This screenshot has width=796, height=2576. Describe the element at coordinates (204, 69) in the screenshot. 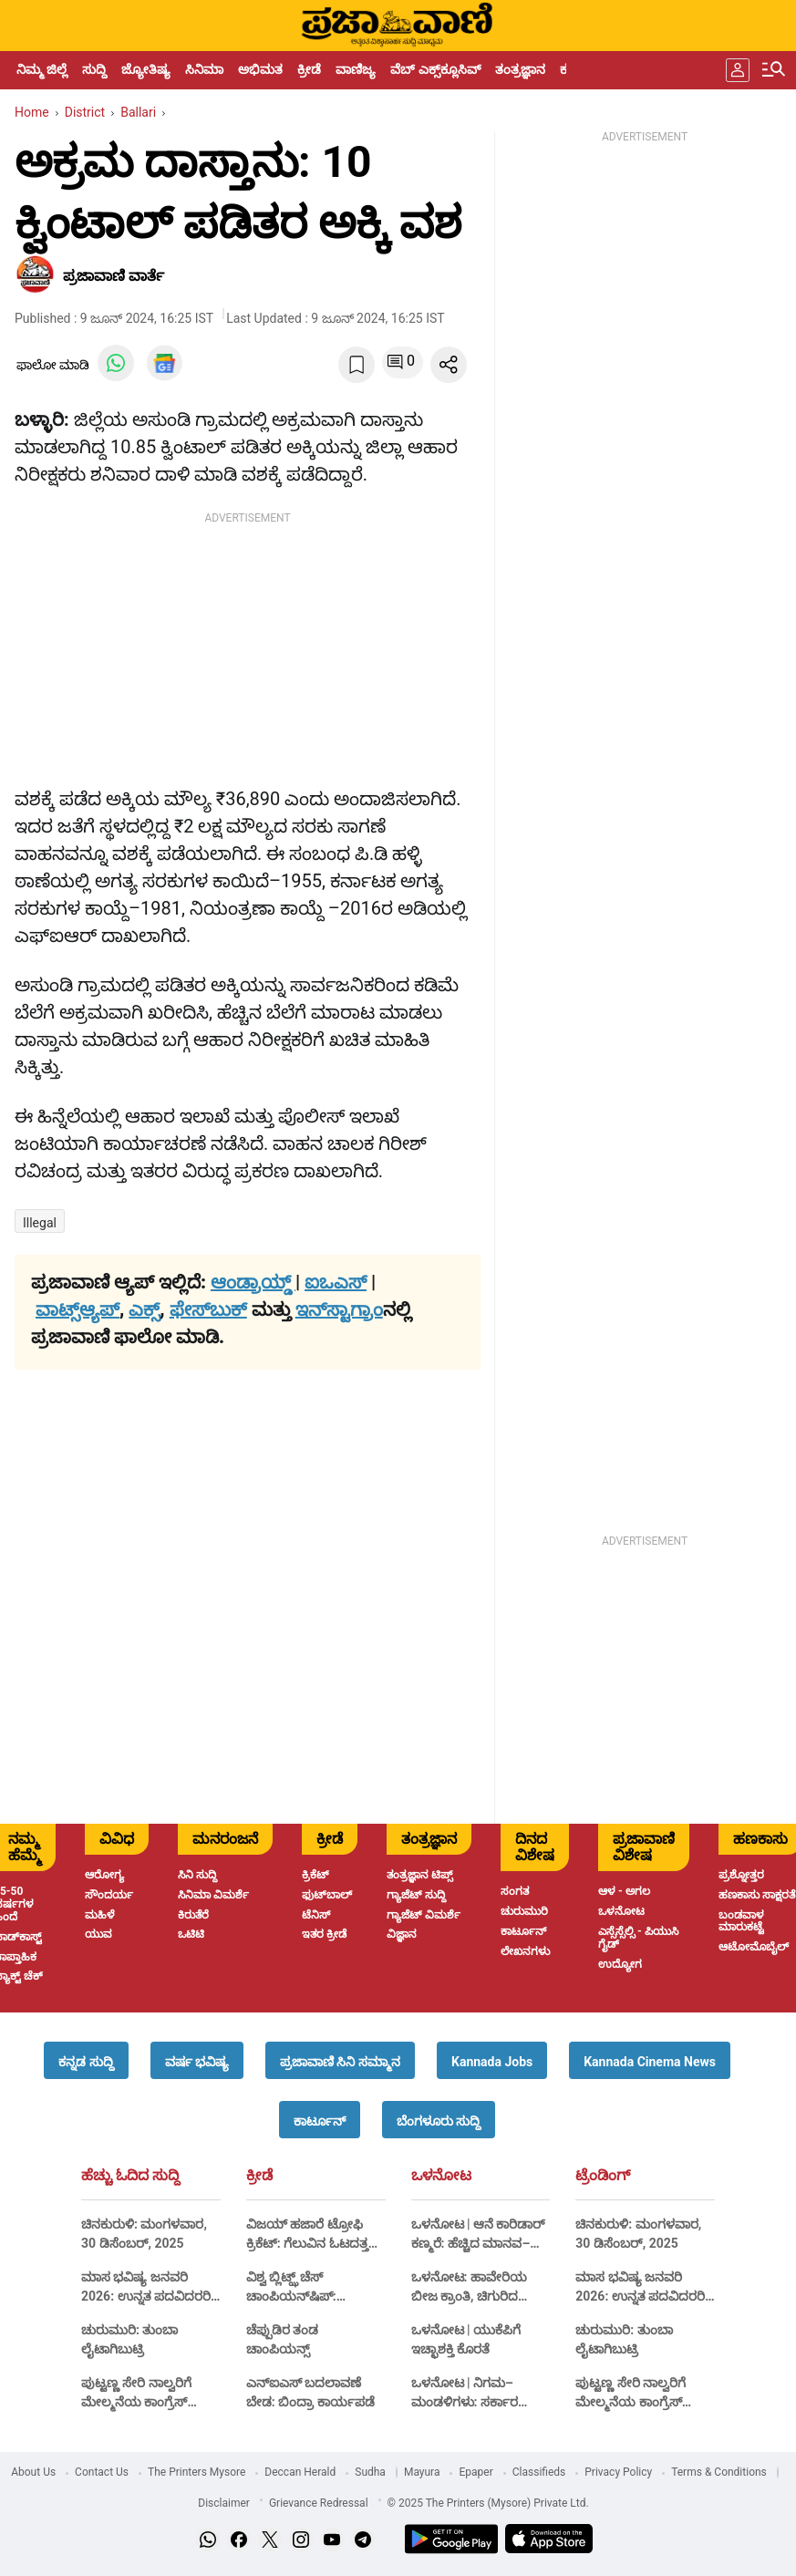

I see `ಸಿನಿಮಾ [menu-item]` at that location.